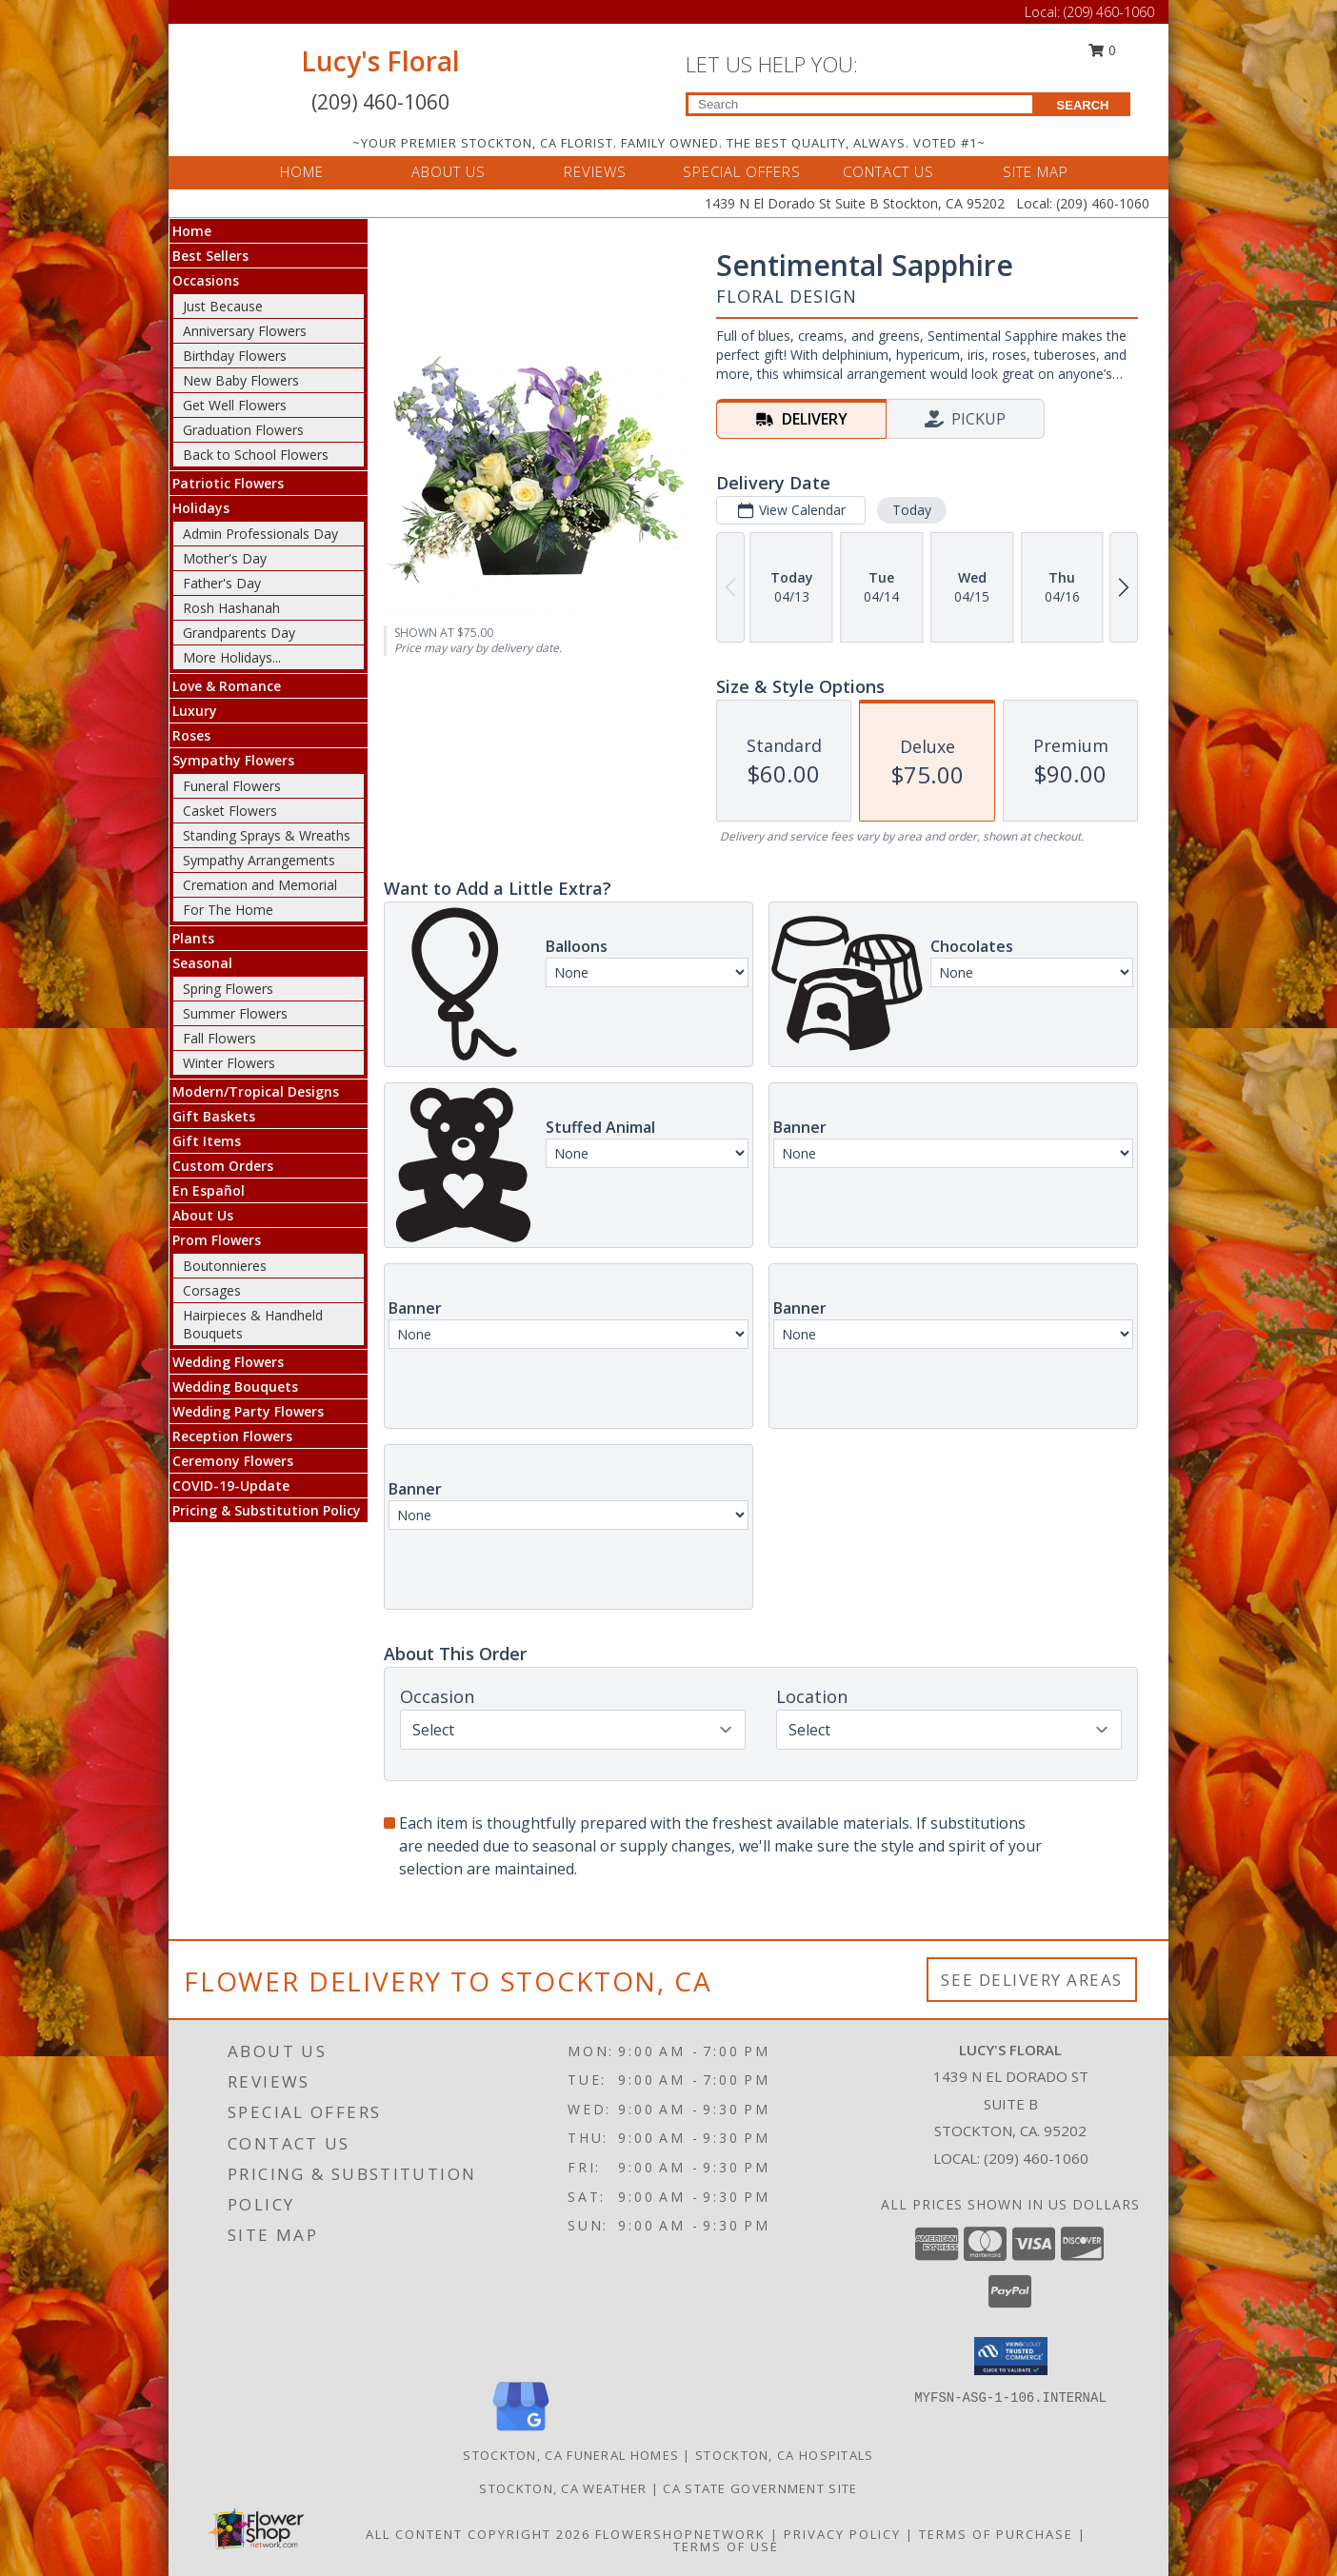 The height and width of the screenshot is (2576, 1337). What do you see at coordinates (256, 455) in the screenshot?
I see `Back to School Flowers` at bounding box center [256, 455].